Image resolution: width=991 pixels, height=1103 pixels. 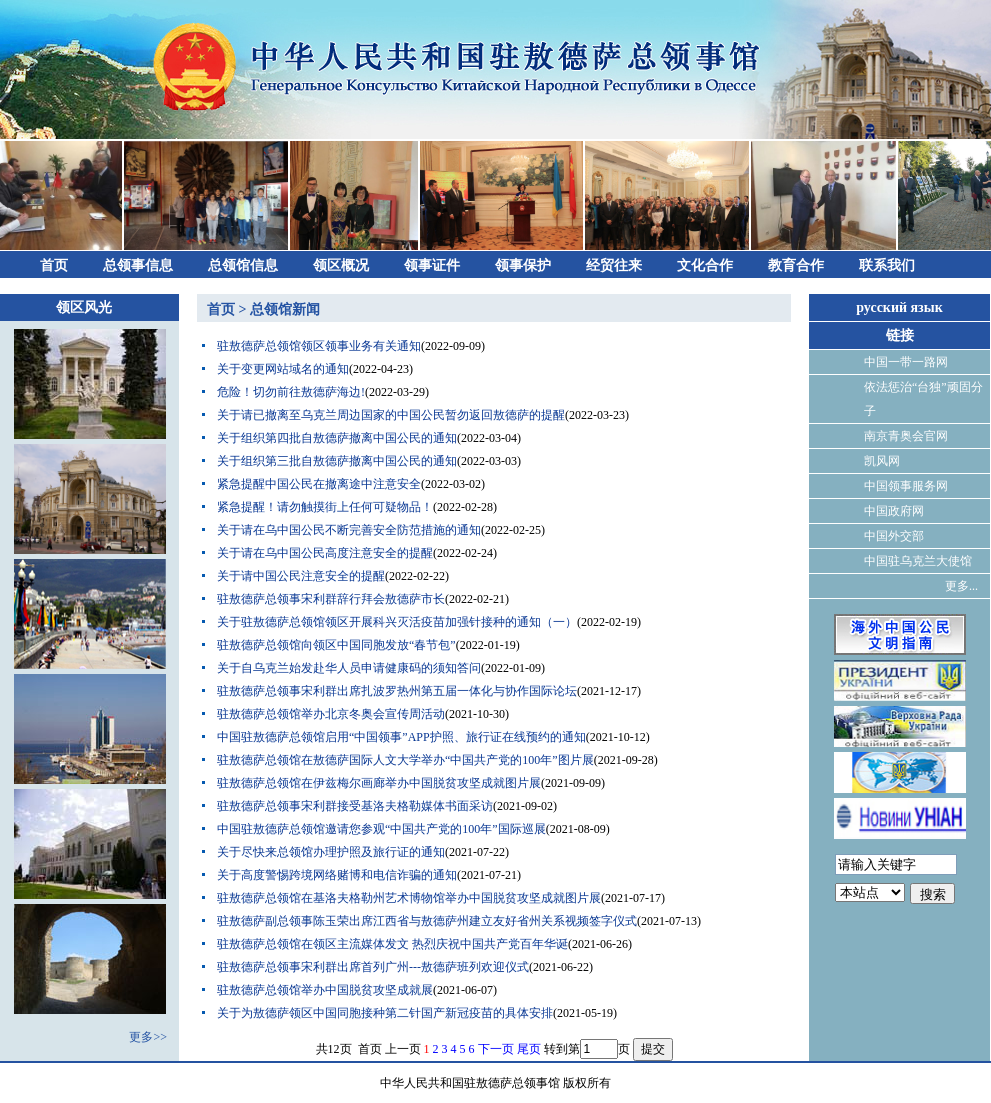 What do you see at coordinates (906, 436) in the screenshot?
I see `南京青奥会官网` at bounding box center [906, 436].